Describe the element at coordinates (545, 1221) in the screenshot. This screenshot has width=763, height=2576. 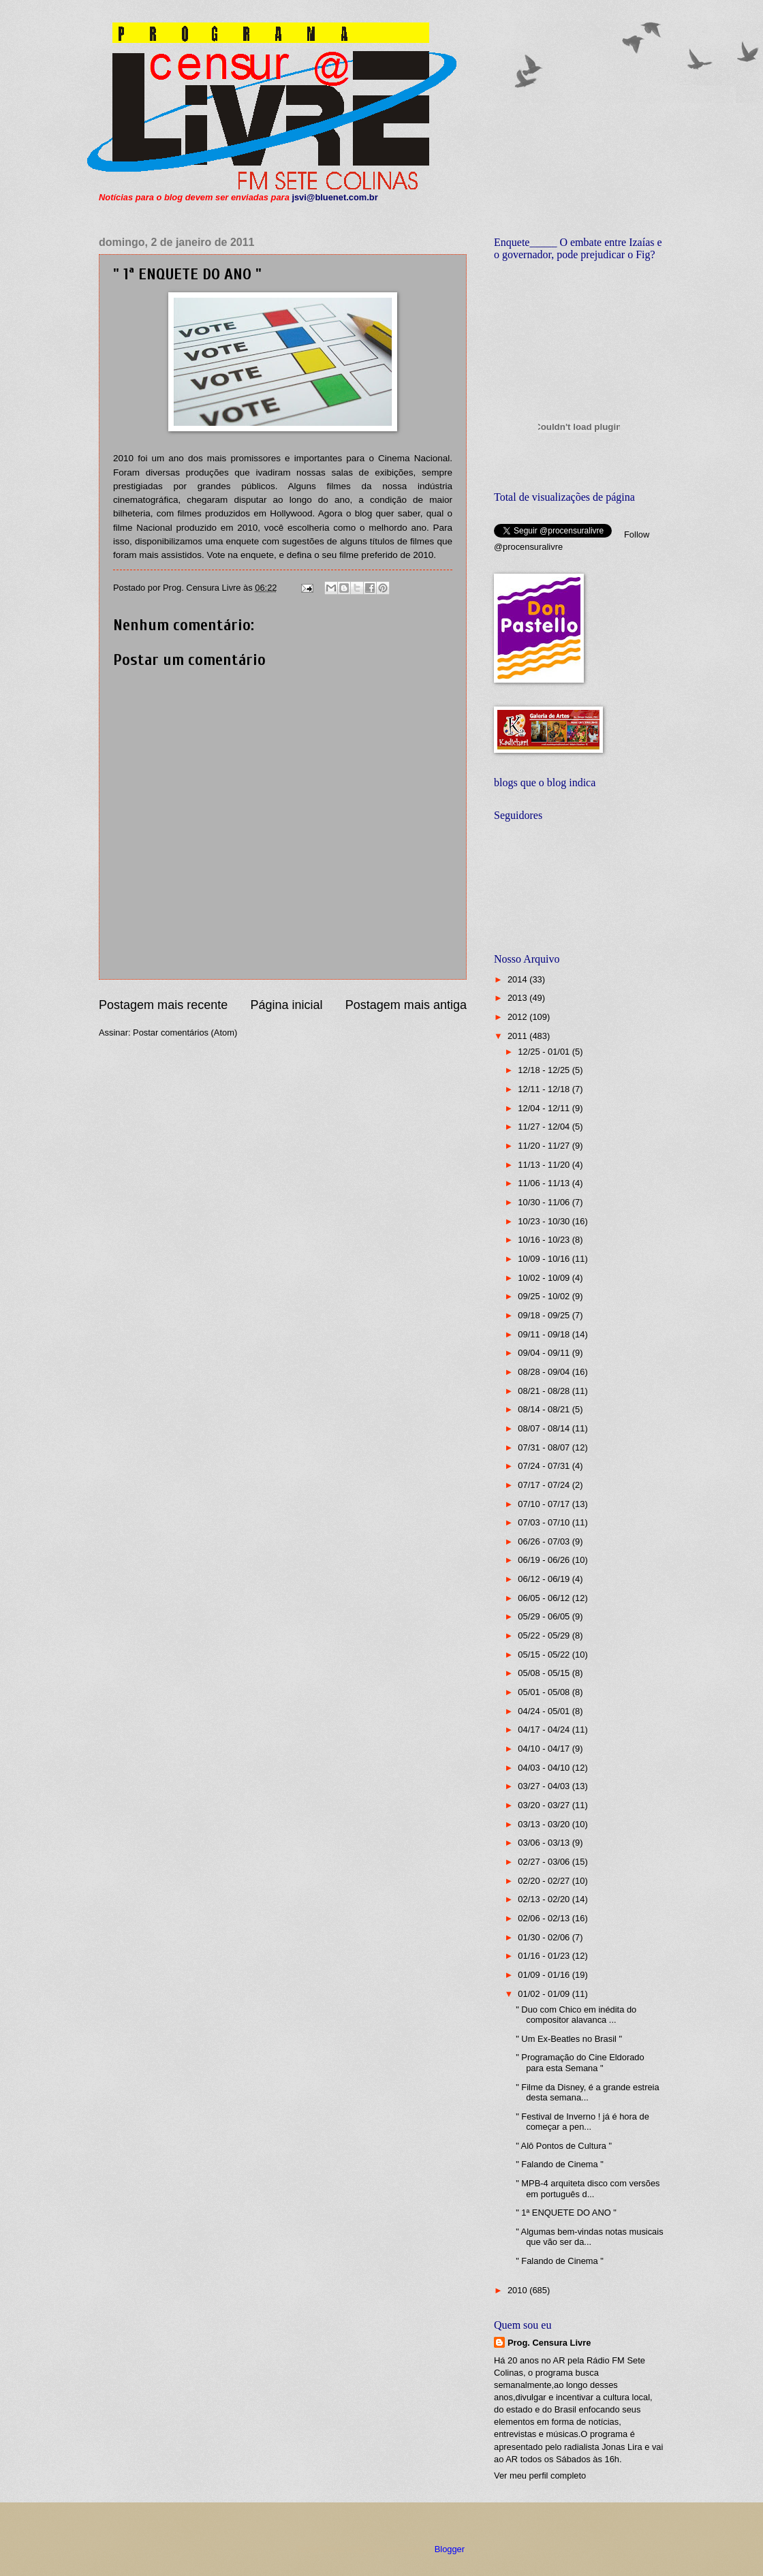
I see `10/23 - 10/30` at that location.